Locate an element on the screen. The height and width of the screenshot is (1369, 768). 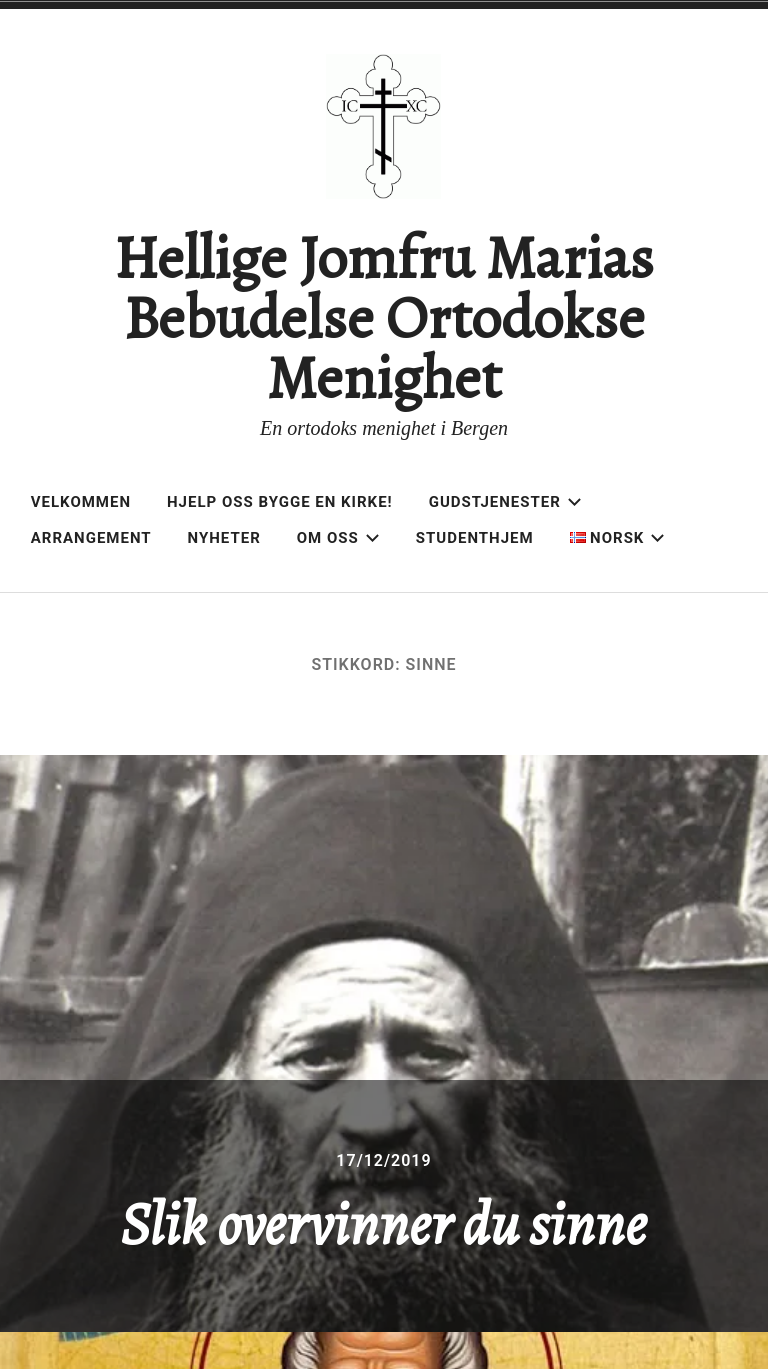
Slik overvinner du sinne is located at coordinates (383, 1224).